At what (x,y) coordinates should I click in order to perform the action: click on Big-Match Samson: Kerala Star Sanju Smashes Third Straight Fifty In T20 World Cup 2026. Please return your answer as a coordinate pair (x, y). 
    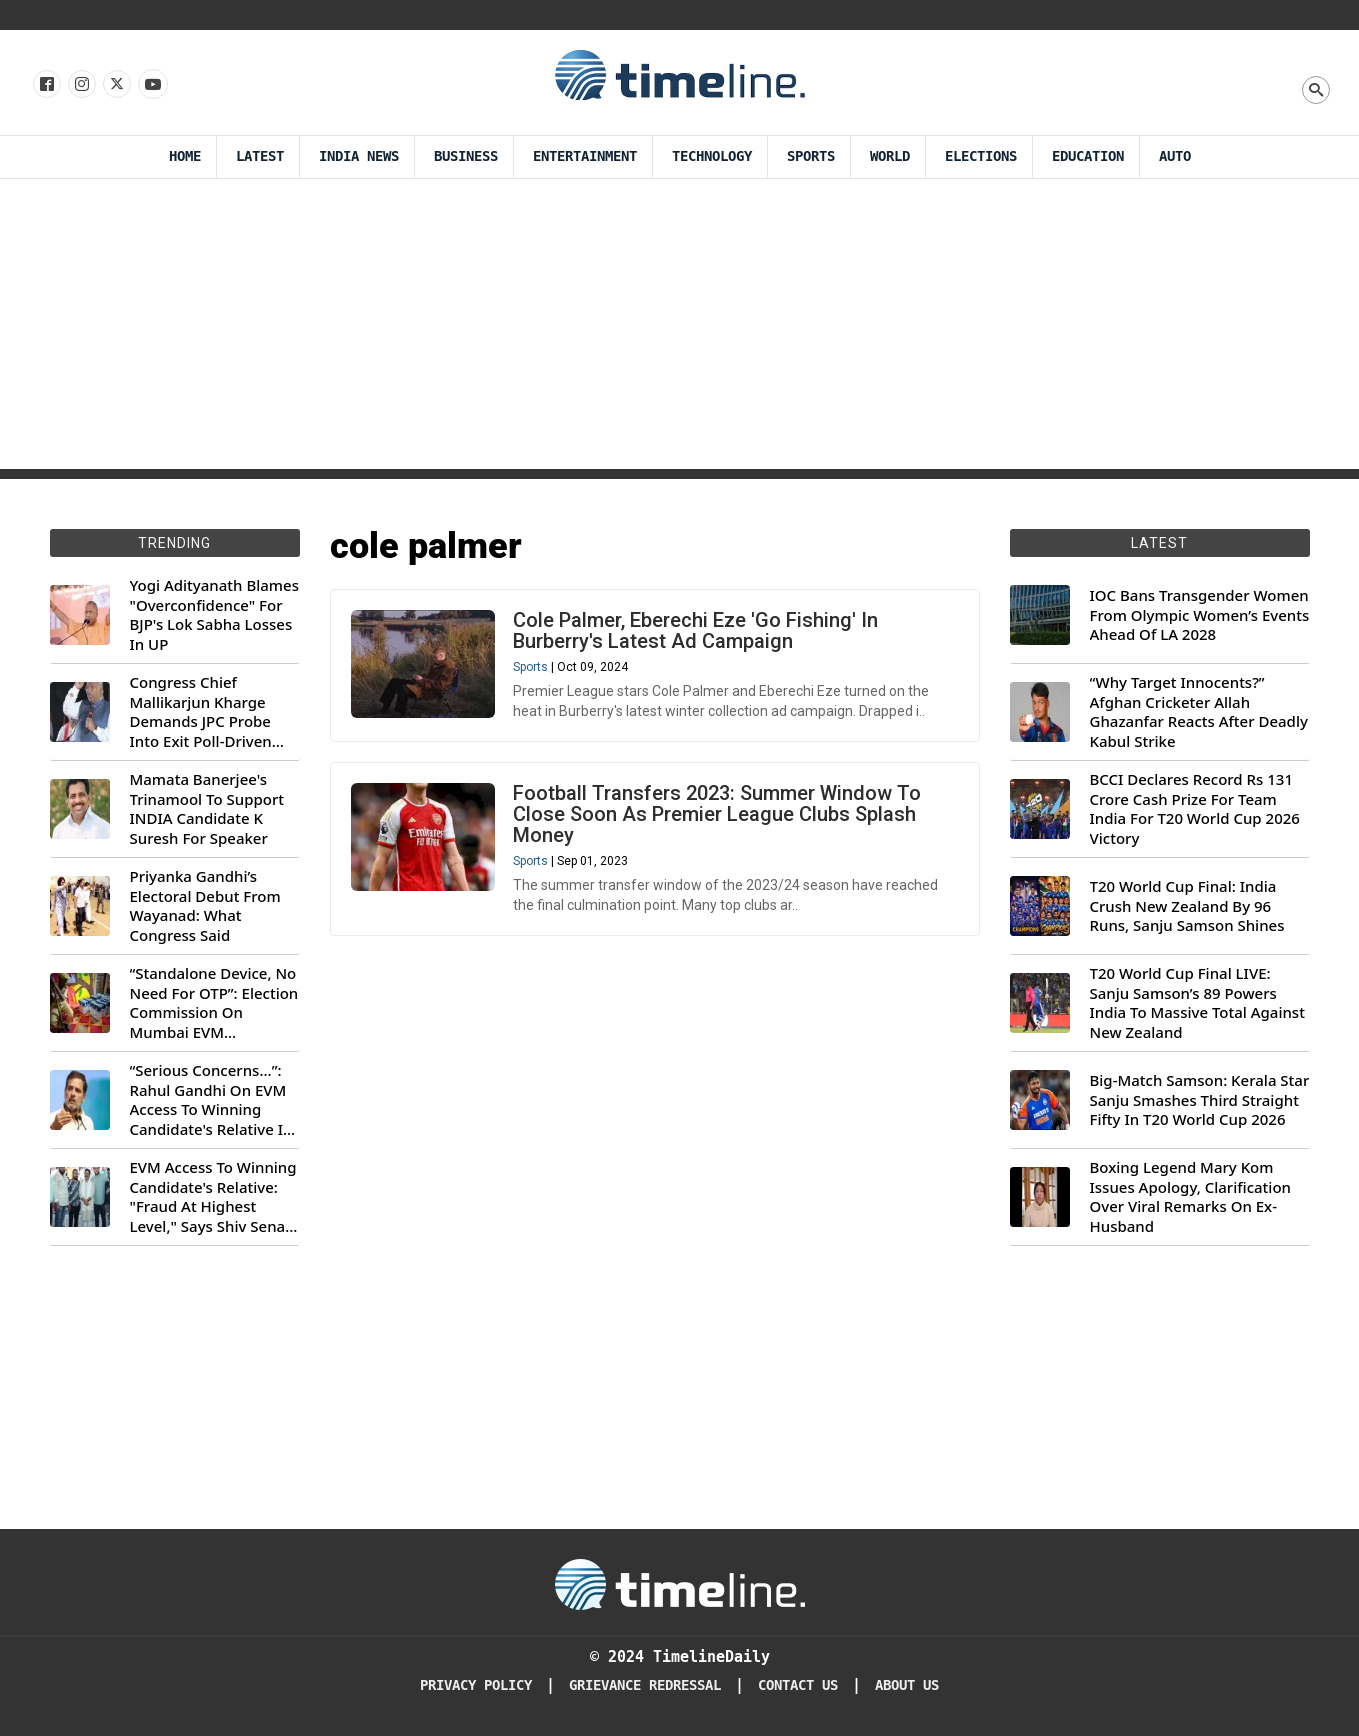
    Looking at the image, I should click on (1200, 1100).